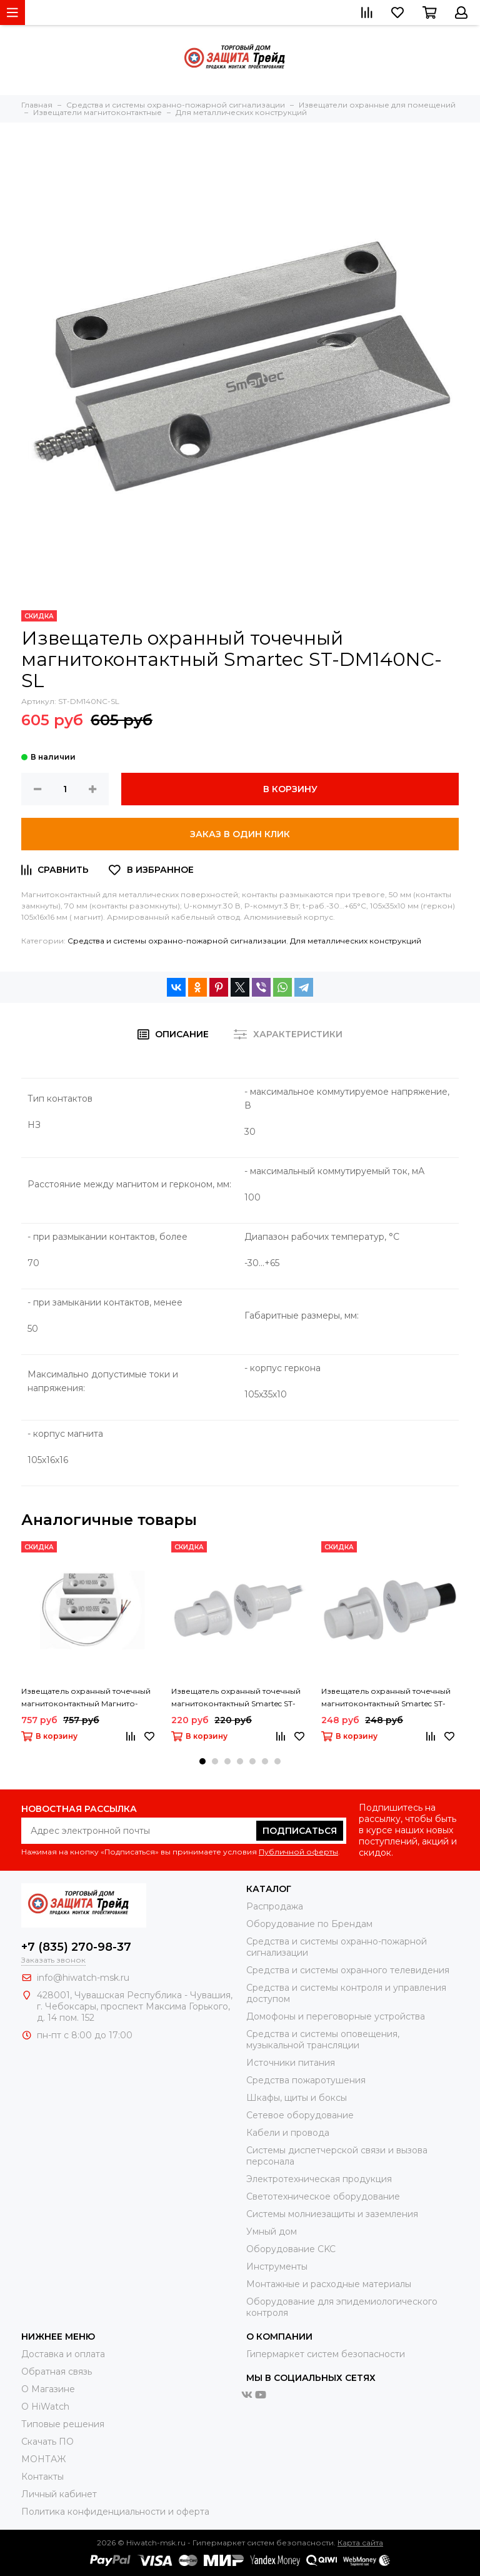  What do you see at coordinates (360, 2542) in the screenshot?
I see `Карта сайта` at bounding box center [360, 2542].